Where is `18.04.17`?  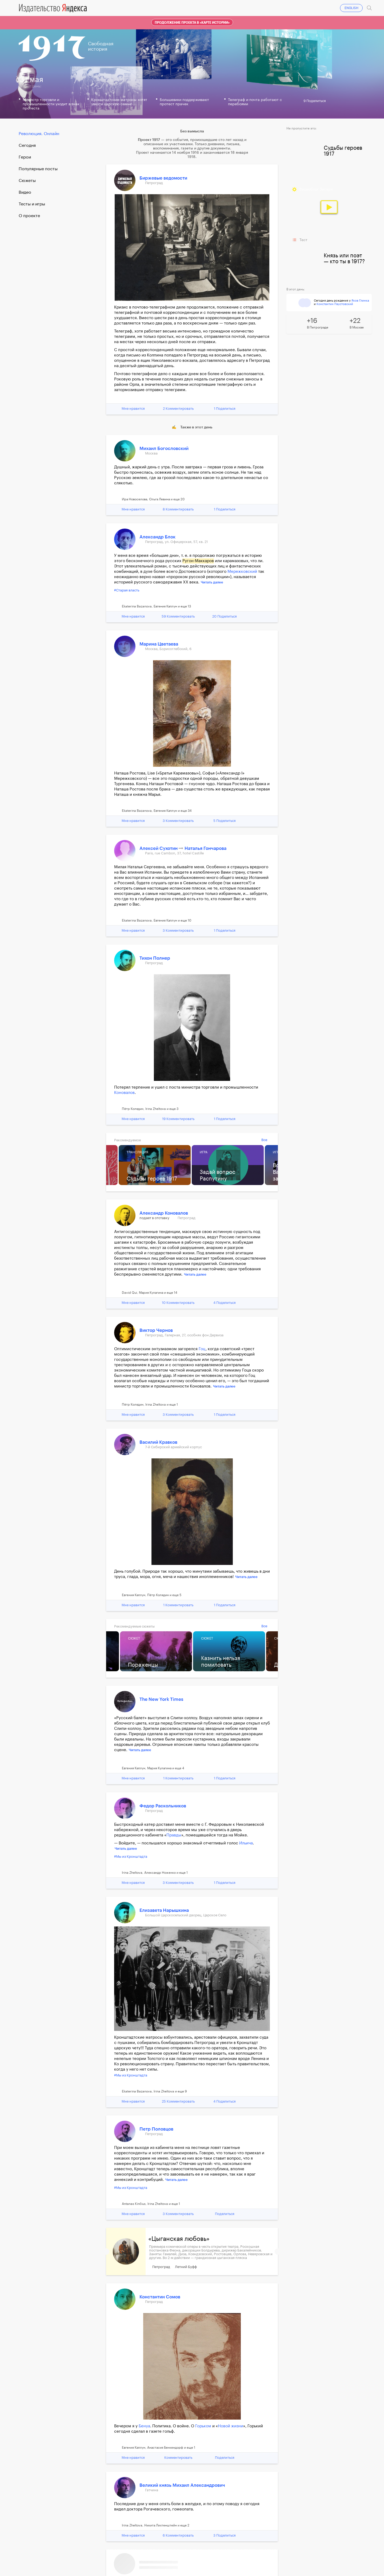 18.04.17 is located at coordinates (162, 6).